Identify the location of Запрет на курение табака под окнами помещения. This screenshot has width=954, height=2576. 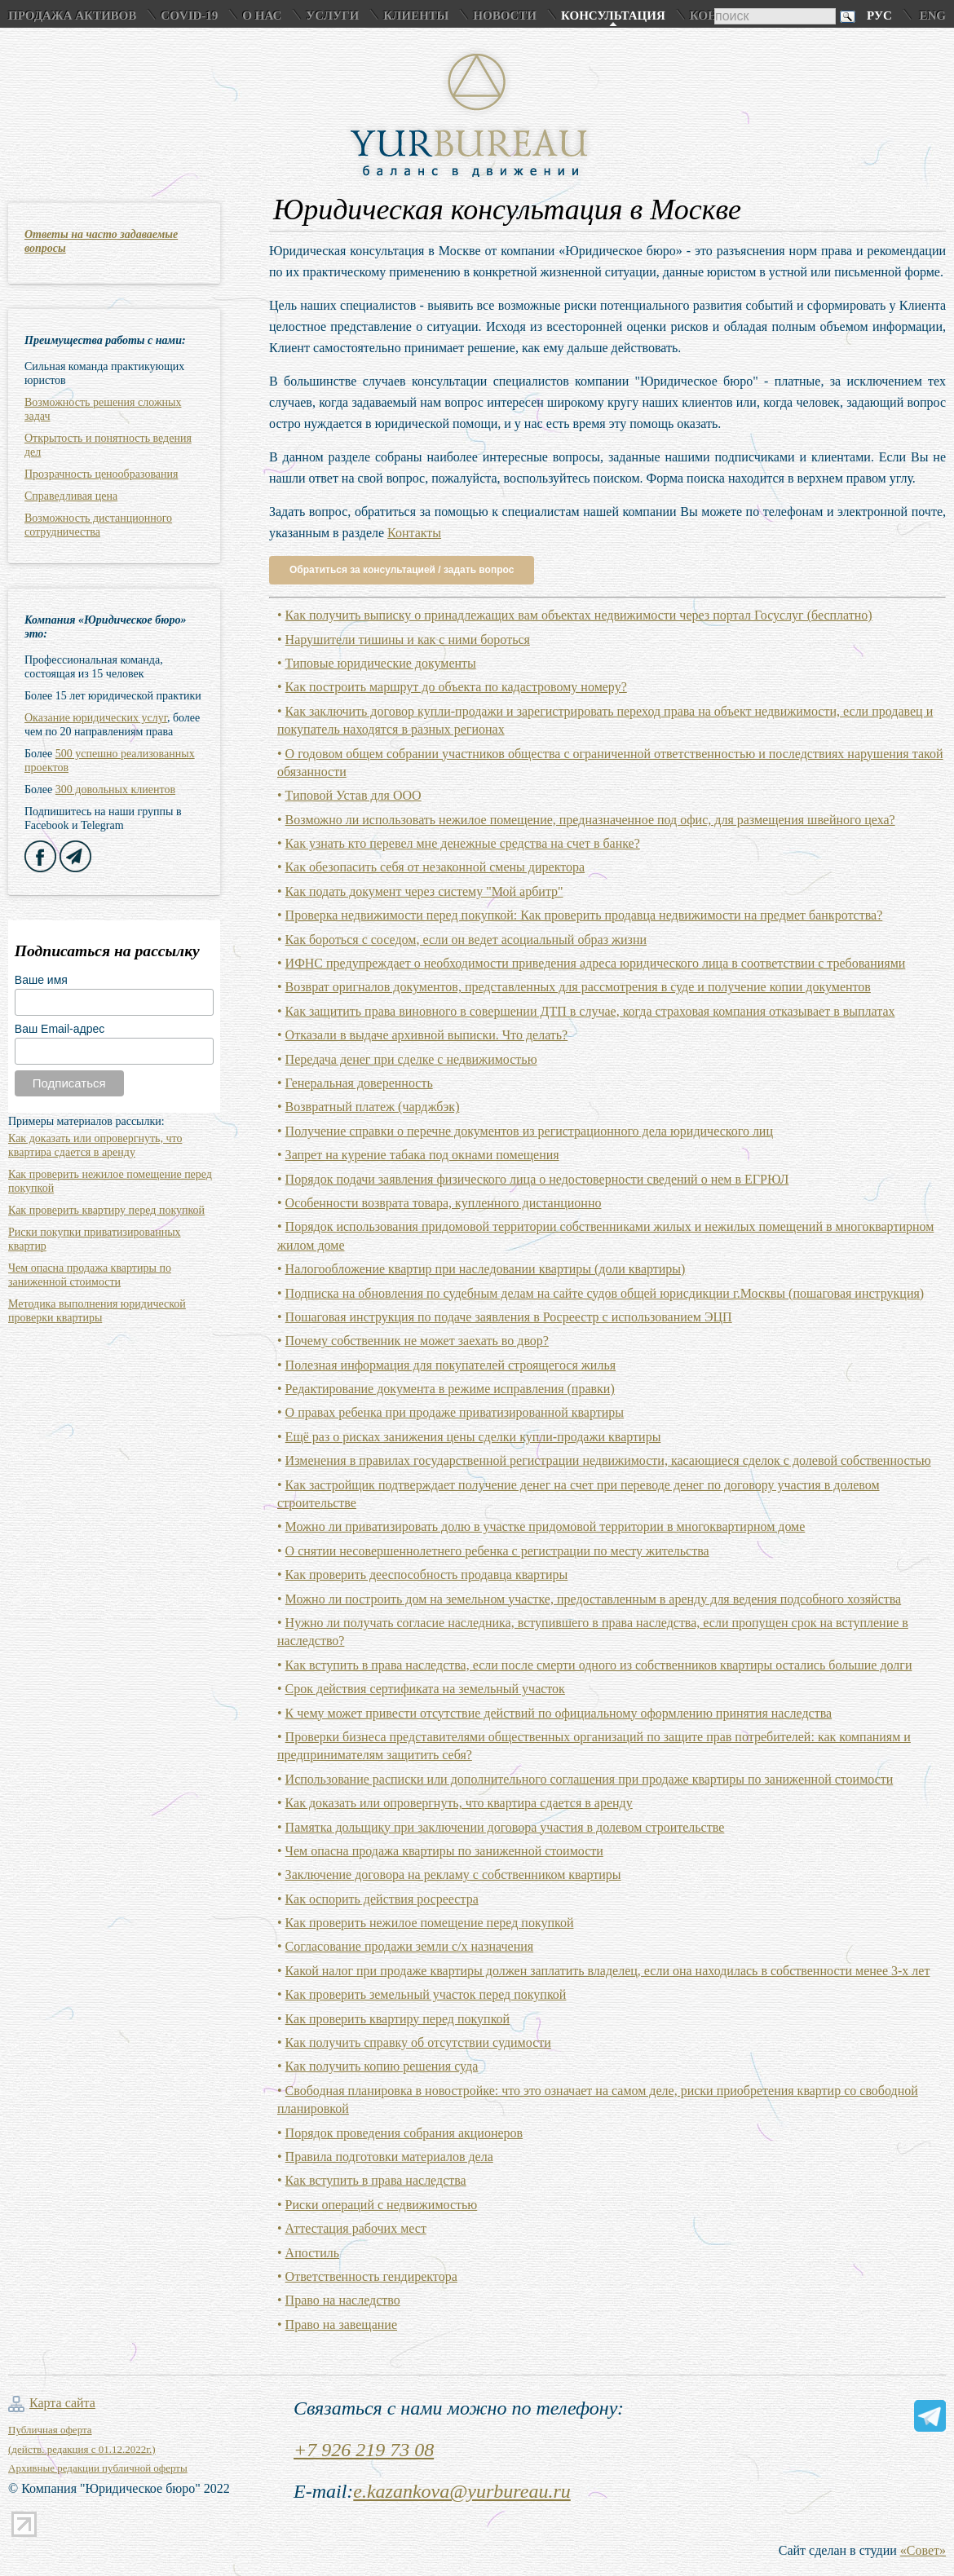
(422, 1155).